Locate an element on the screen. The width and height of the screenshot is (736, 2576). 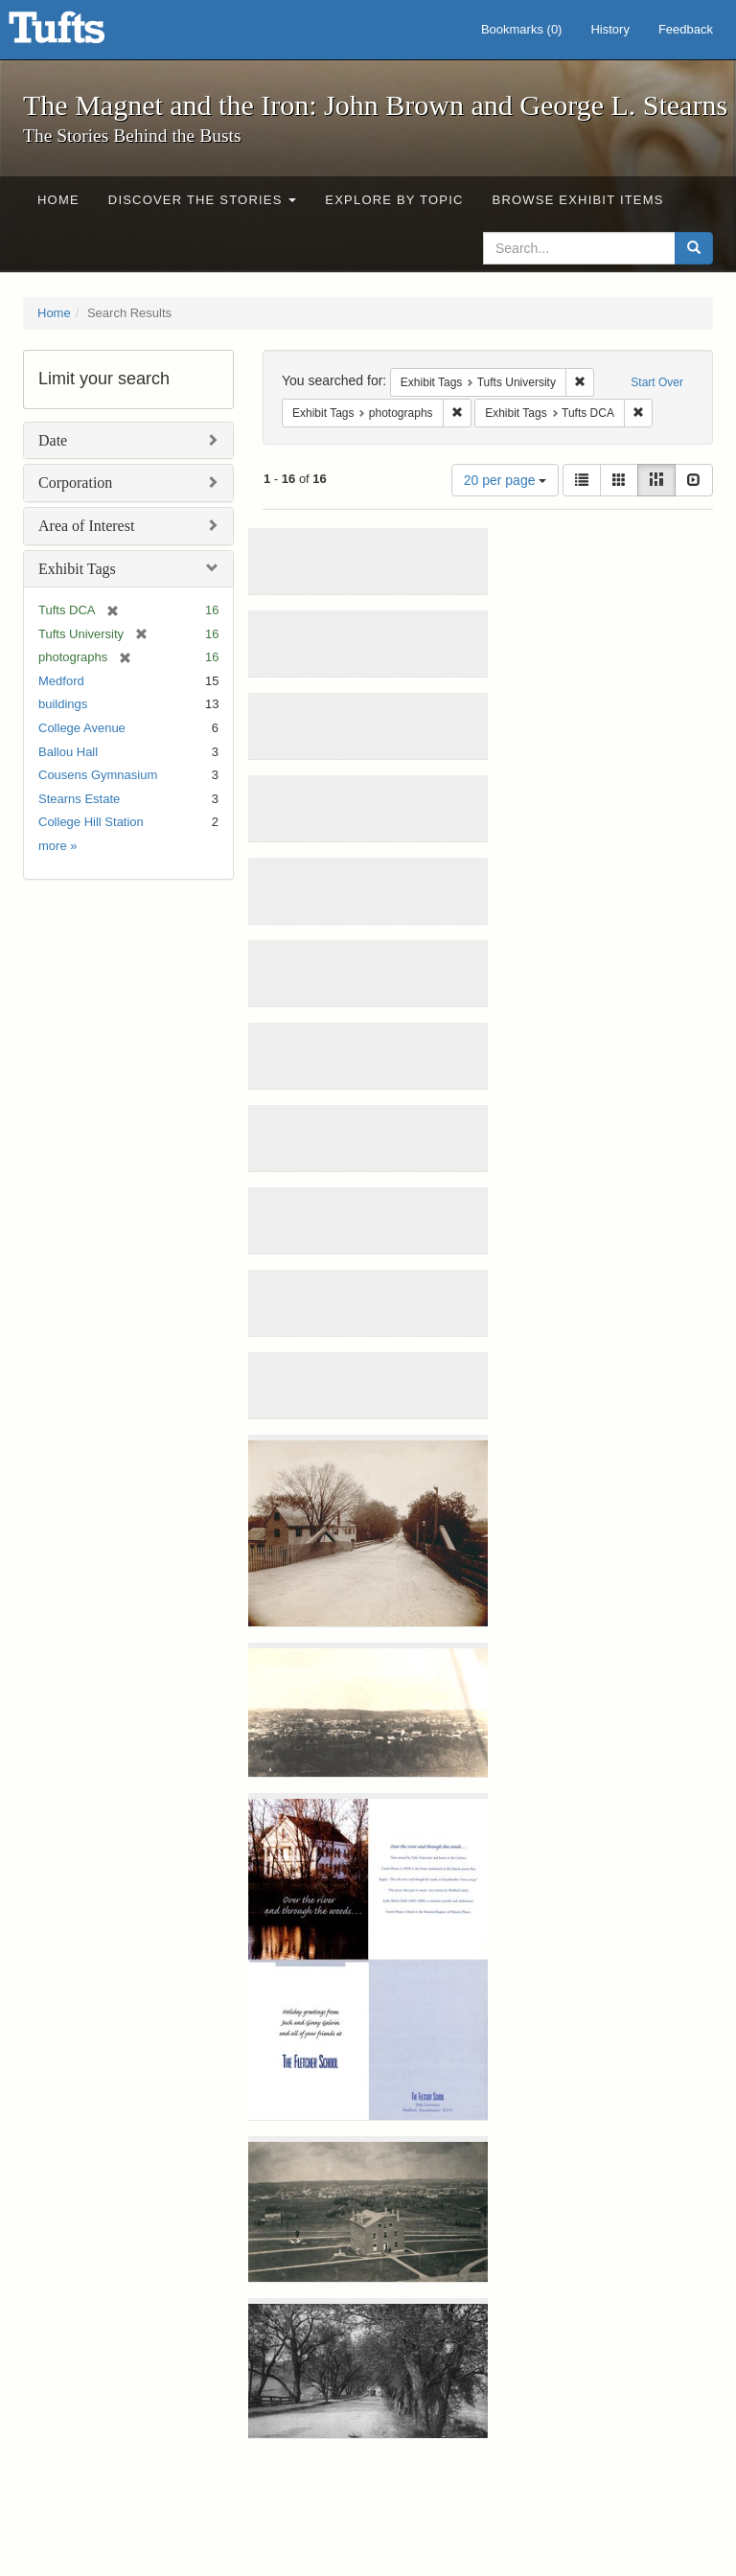
Date is located at coordinates (52, 440).